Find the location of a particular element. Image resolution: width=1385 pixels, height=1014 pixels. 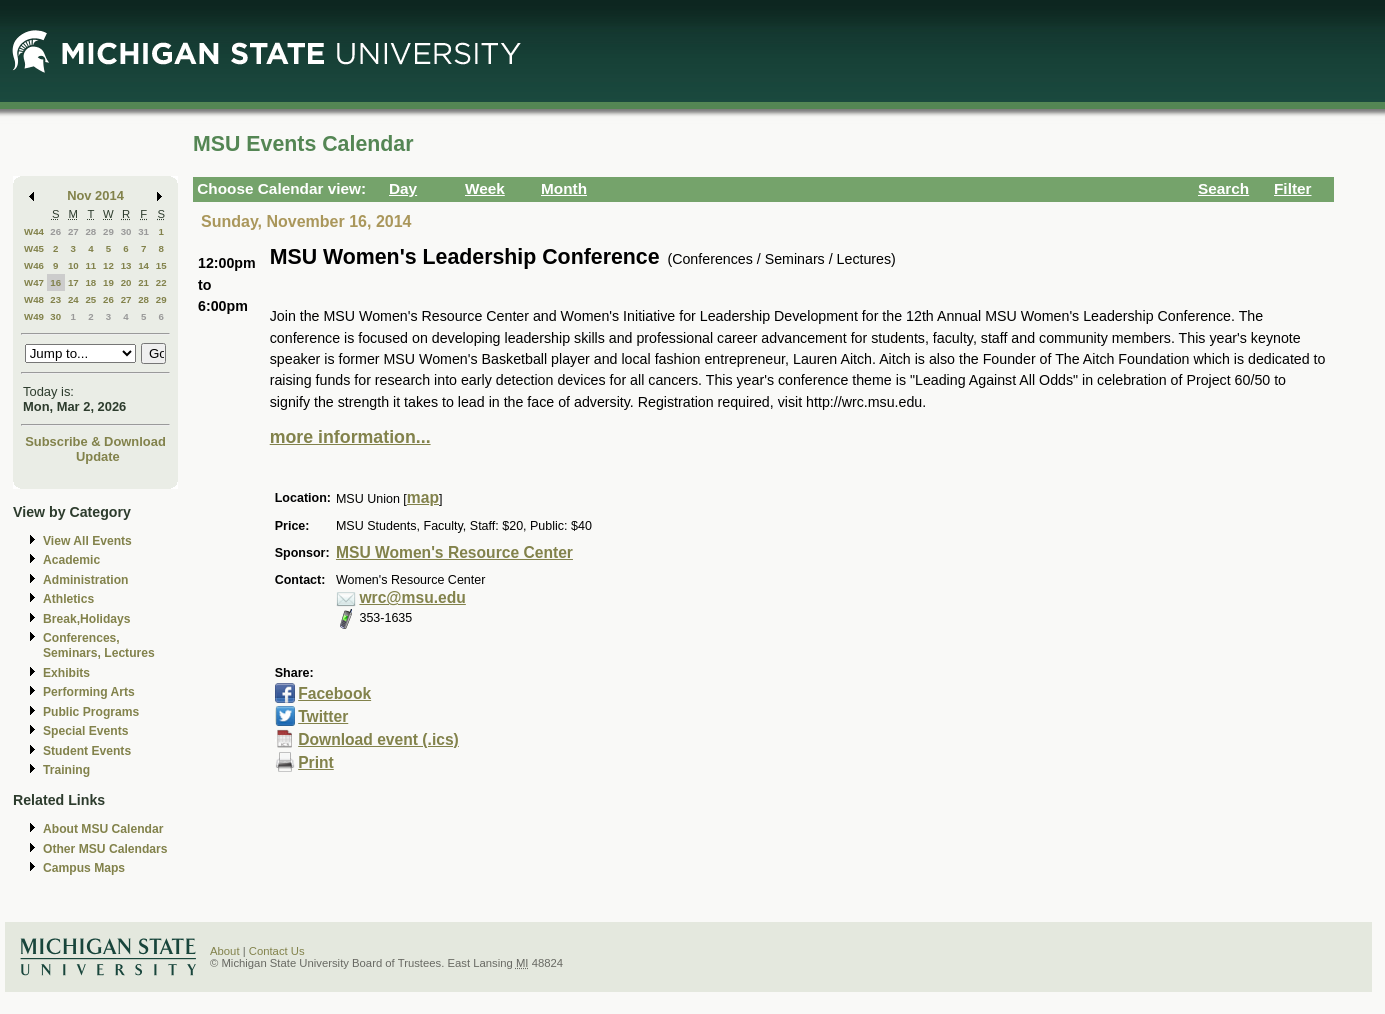

18 is located at coordinates (90, 282).